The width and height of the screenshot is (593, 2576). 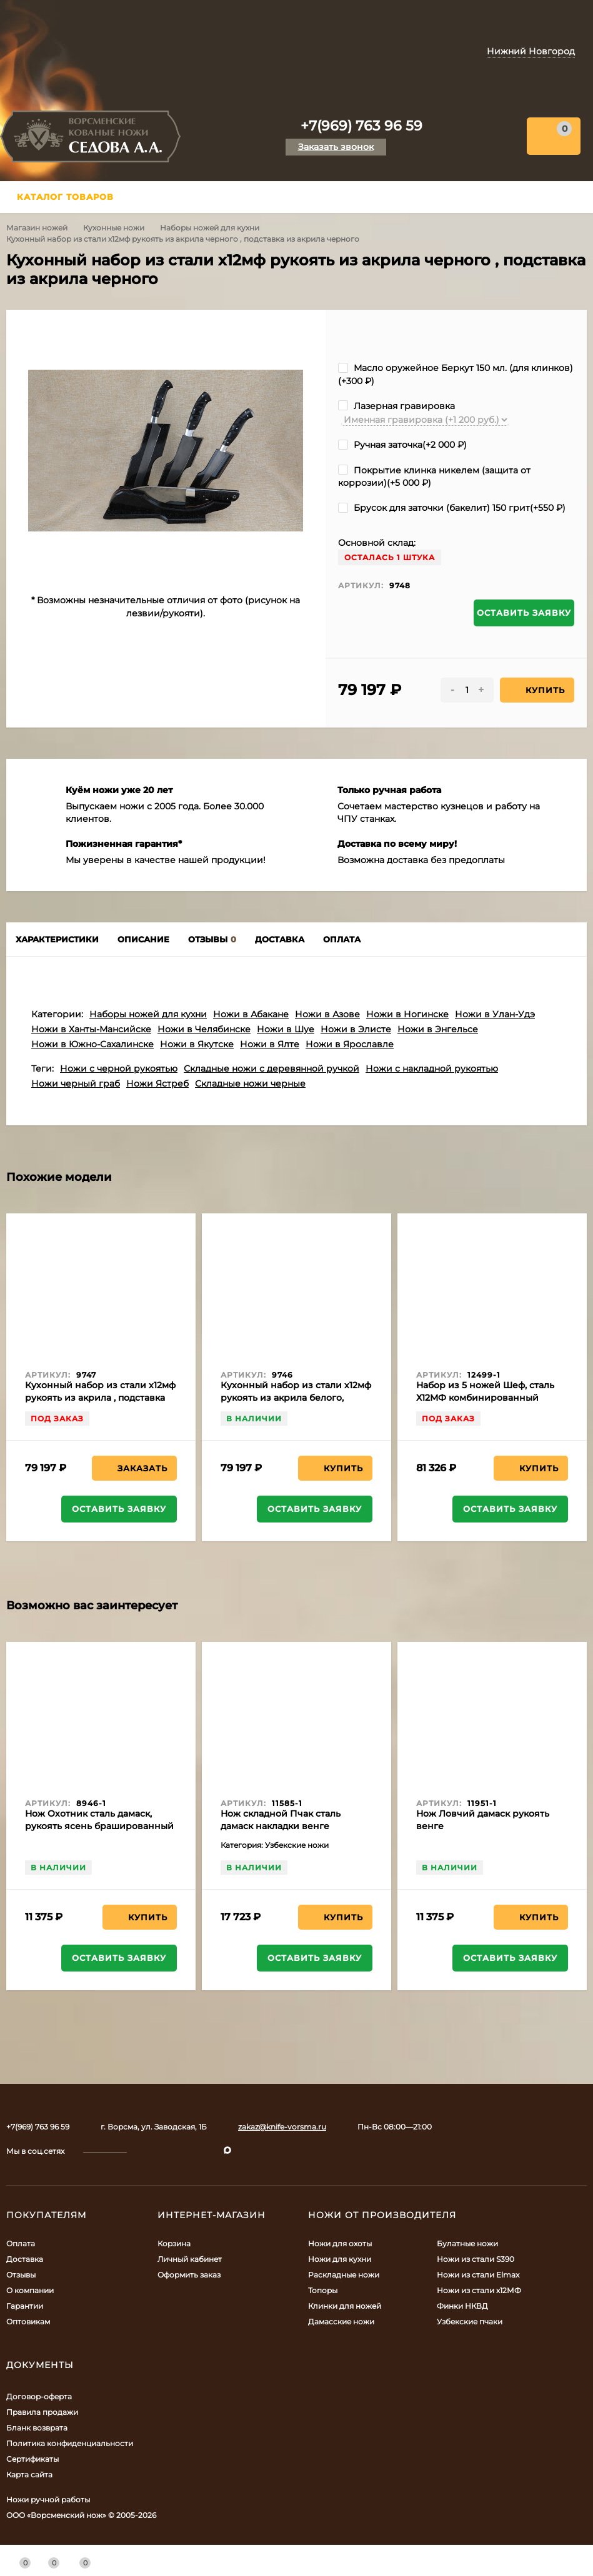 I want to click on Ножи с черной рукоятью, so click(x=118, y=1068).